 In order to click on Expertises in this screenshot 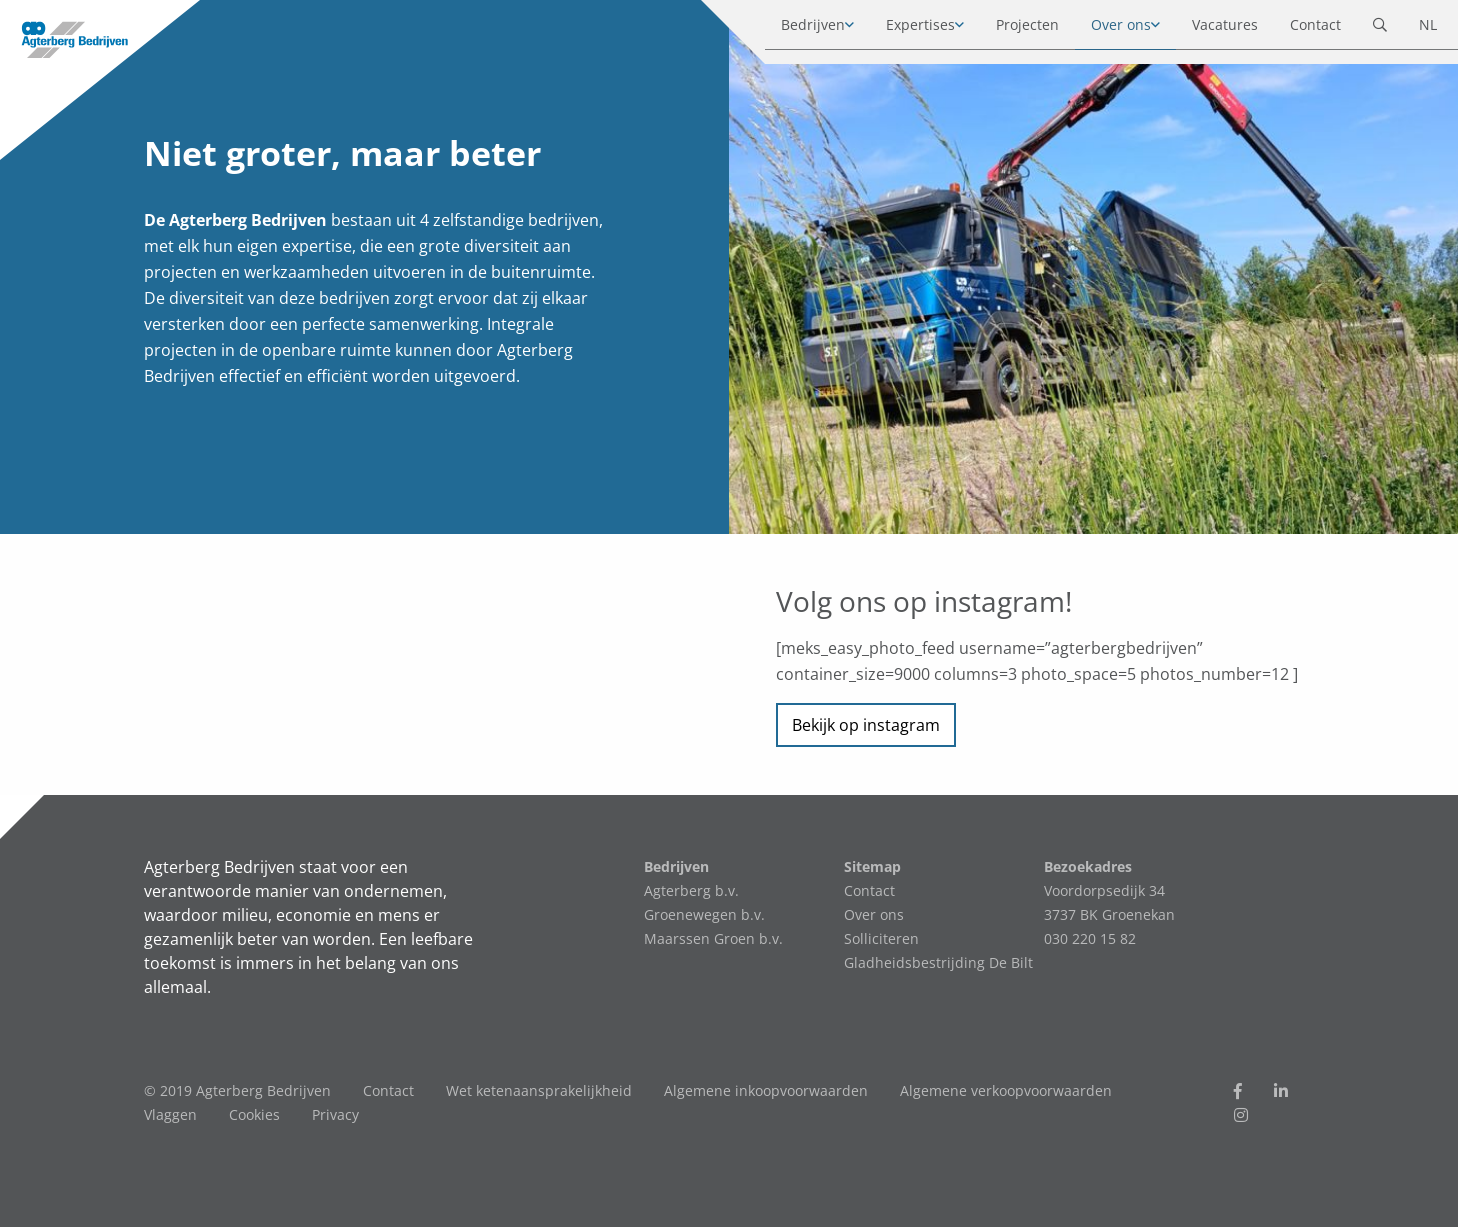, I will do `click(901, 29)`.